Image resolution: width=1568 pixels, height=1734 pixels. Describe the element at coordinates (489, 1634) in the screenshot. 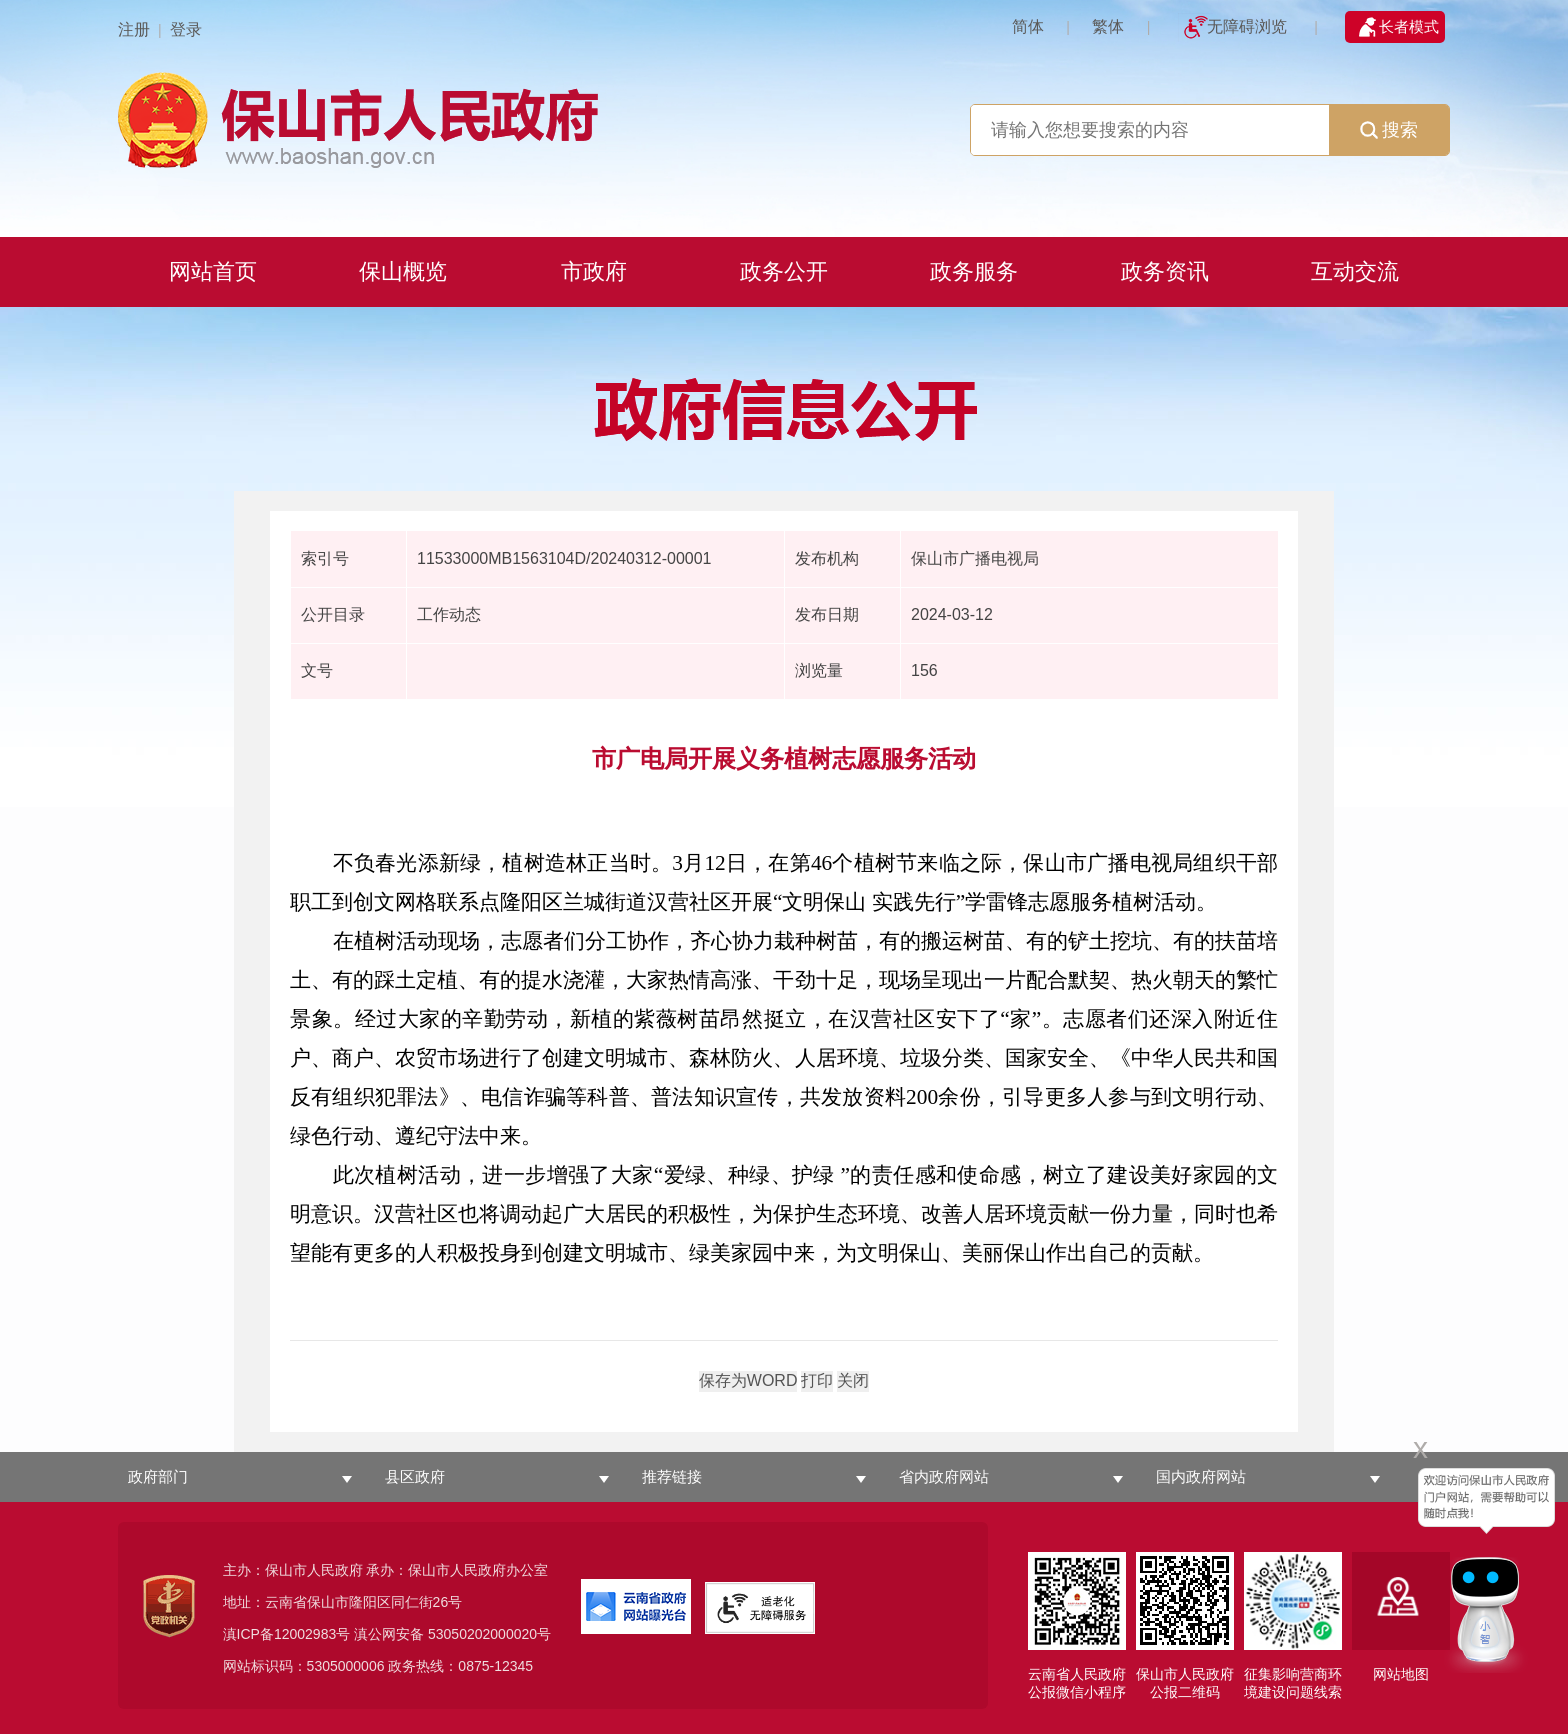

I see `53050202000020号` at that location.